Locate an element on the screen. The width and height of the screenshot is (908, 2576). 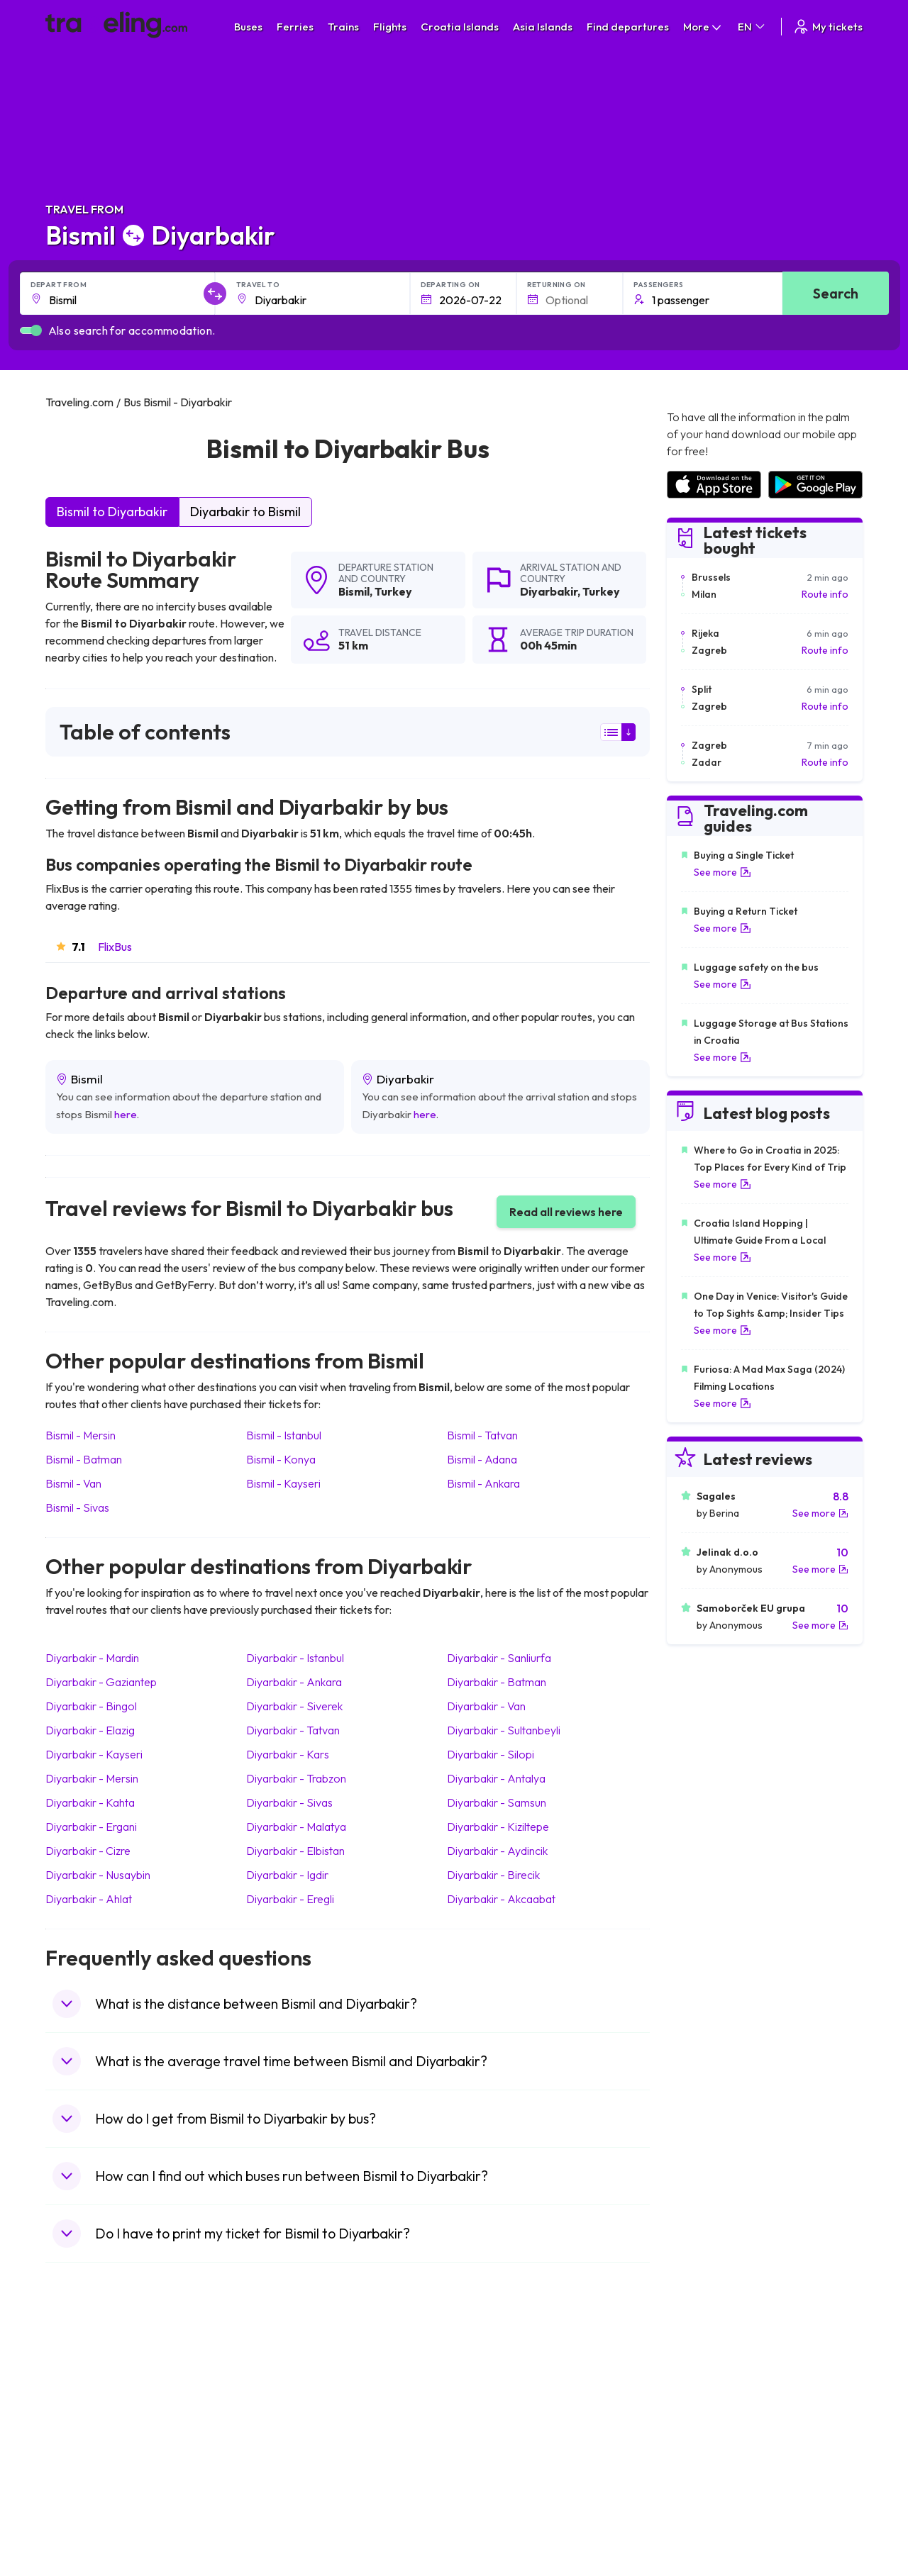
Travel Turkey is located at coordinates (83, 2456).